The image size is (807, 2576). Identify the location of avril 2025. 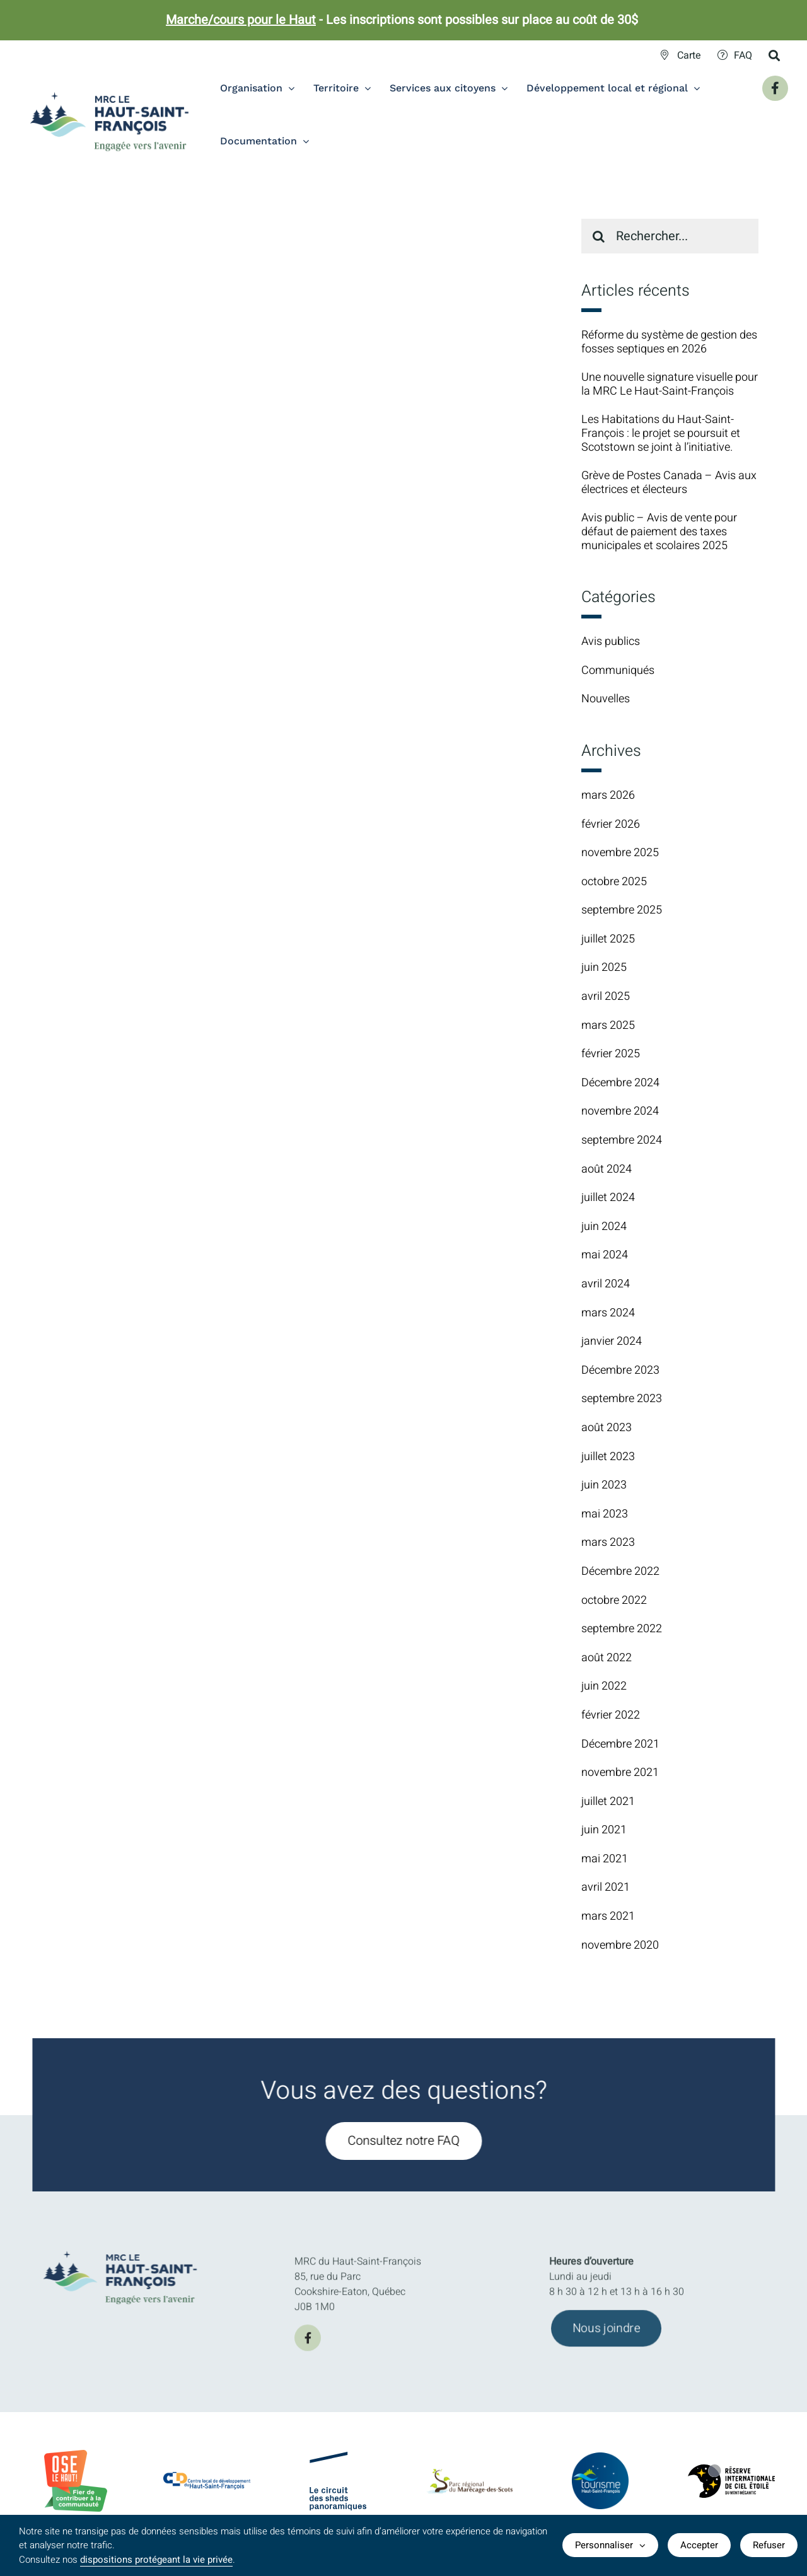
(605, 996).